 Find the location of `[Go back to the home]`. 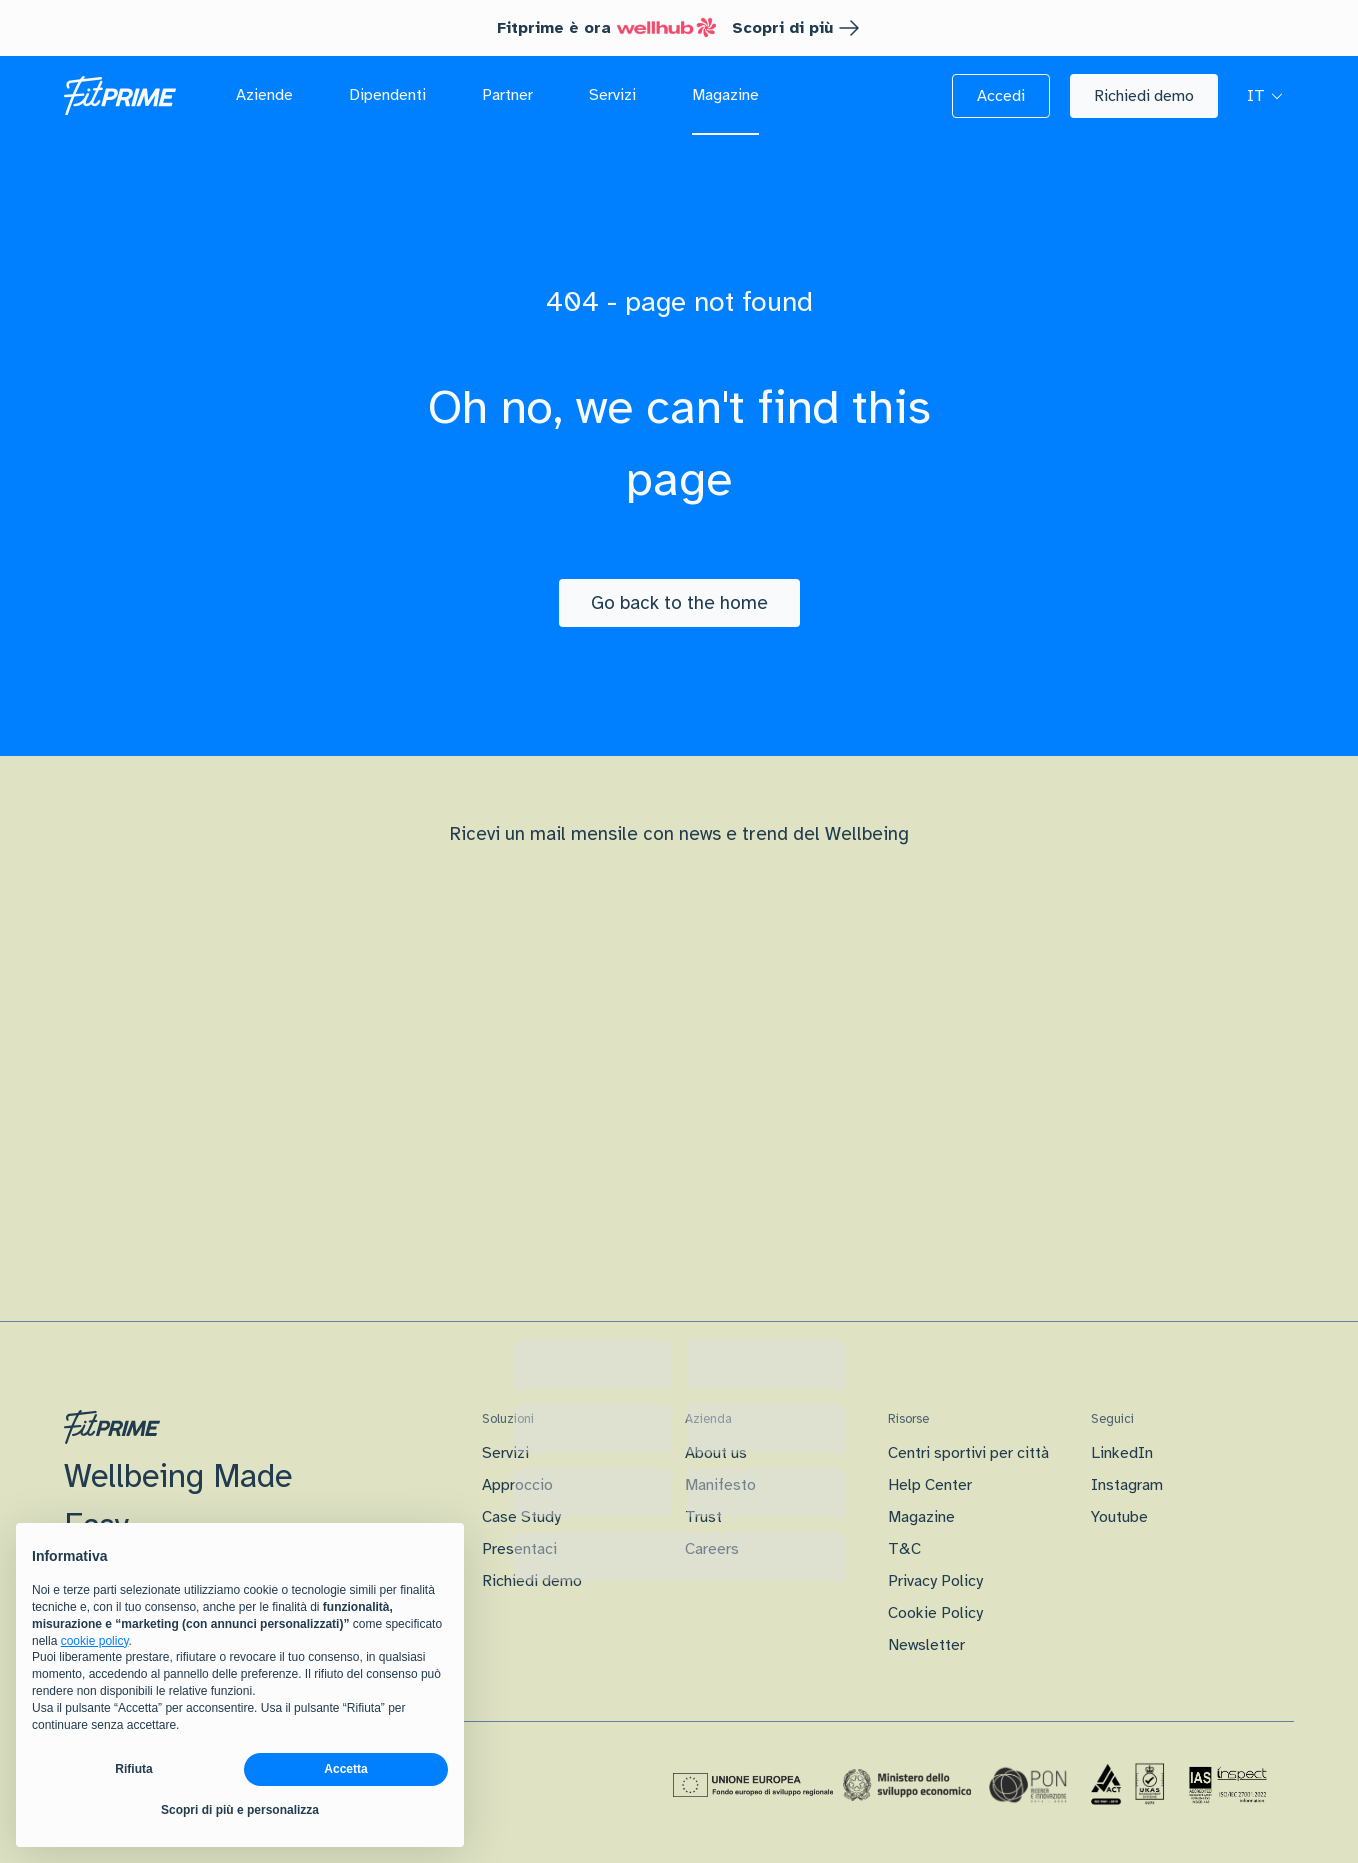

[Go back to the home] is located at coordinates (679, 603).